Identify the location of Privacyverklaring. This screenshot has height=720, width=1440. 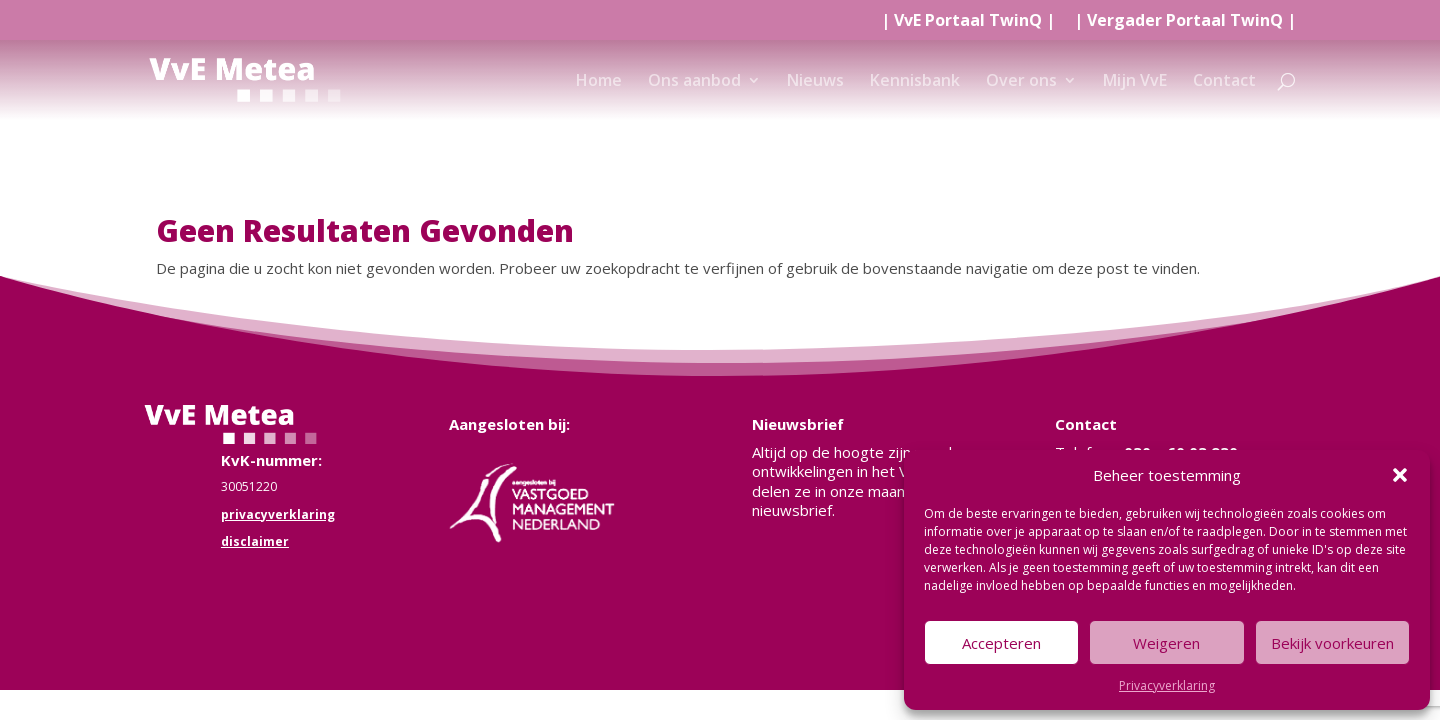
(1167, 685).